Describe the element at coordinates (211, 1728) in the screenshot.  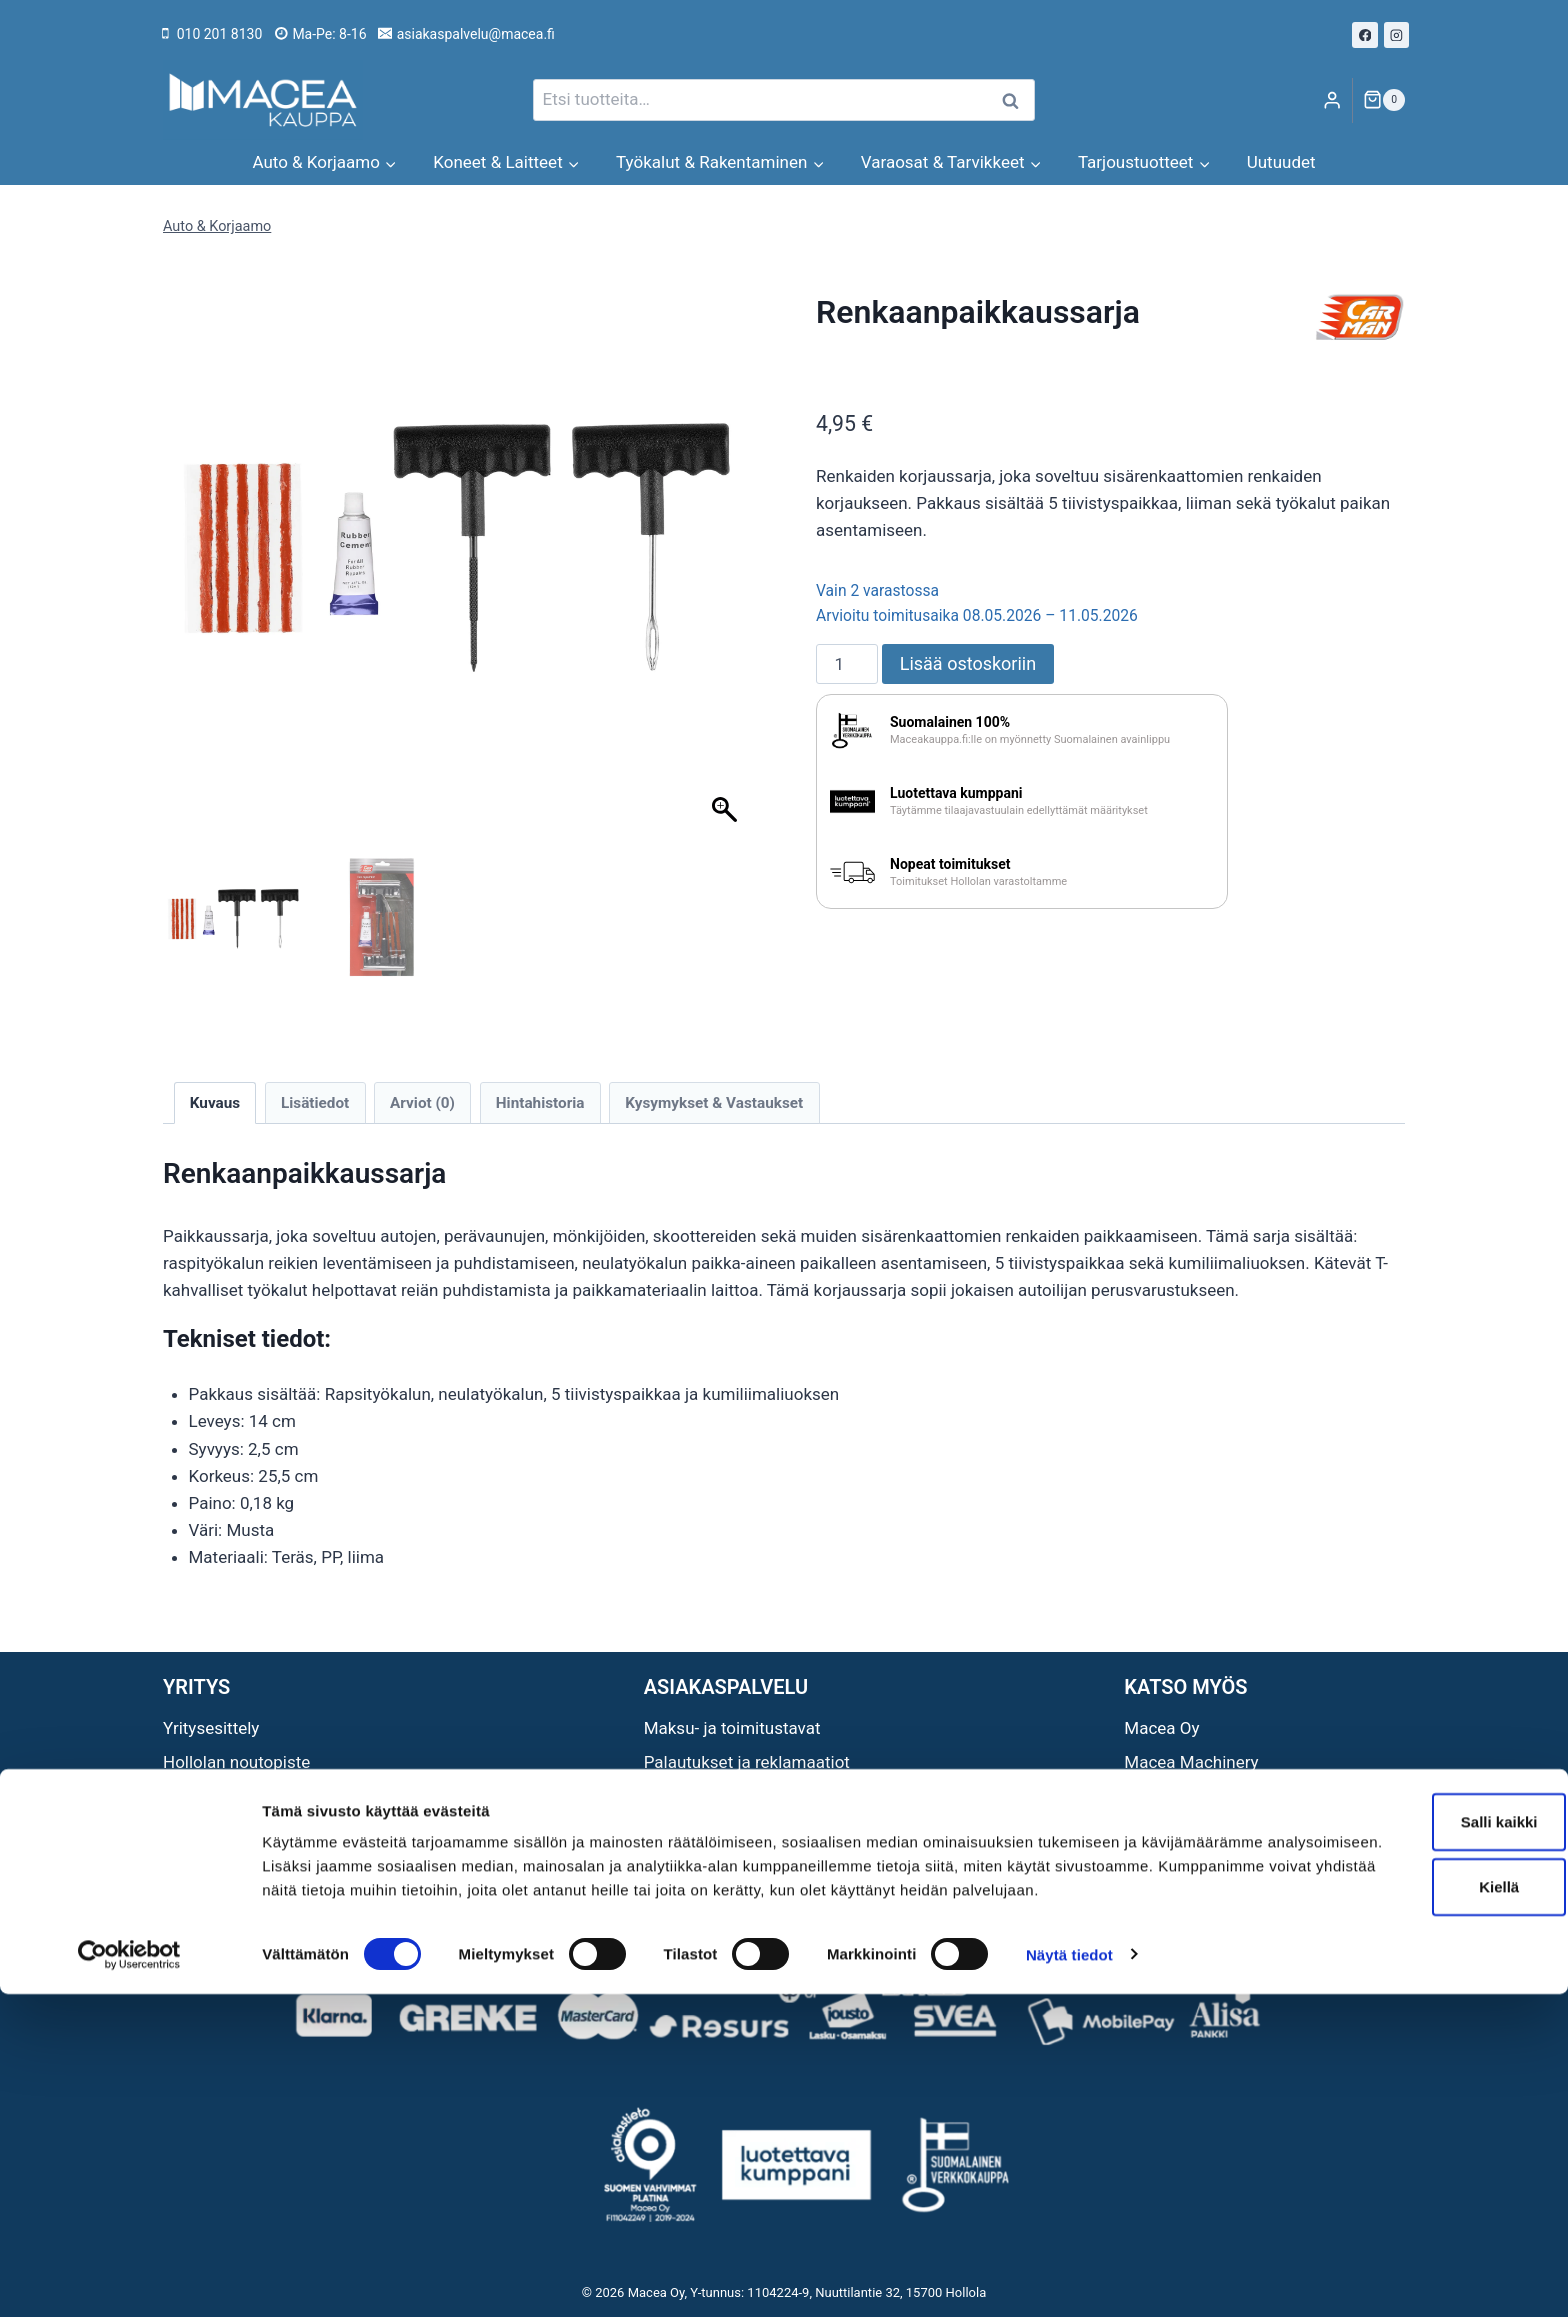
I see `Yritysesittely` at that location.